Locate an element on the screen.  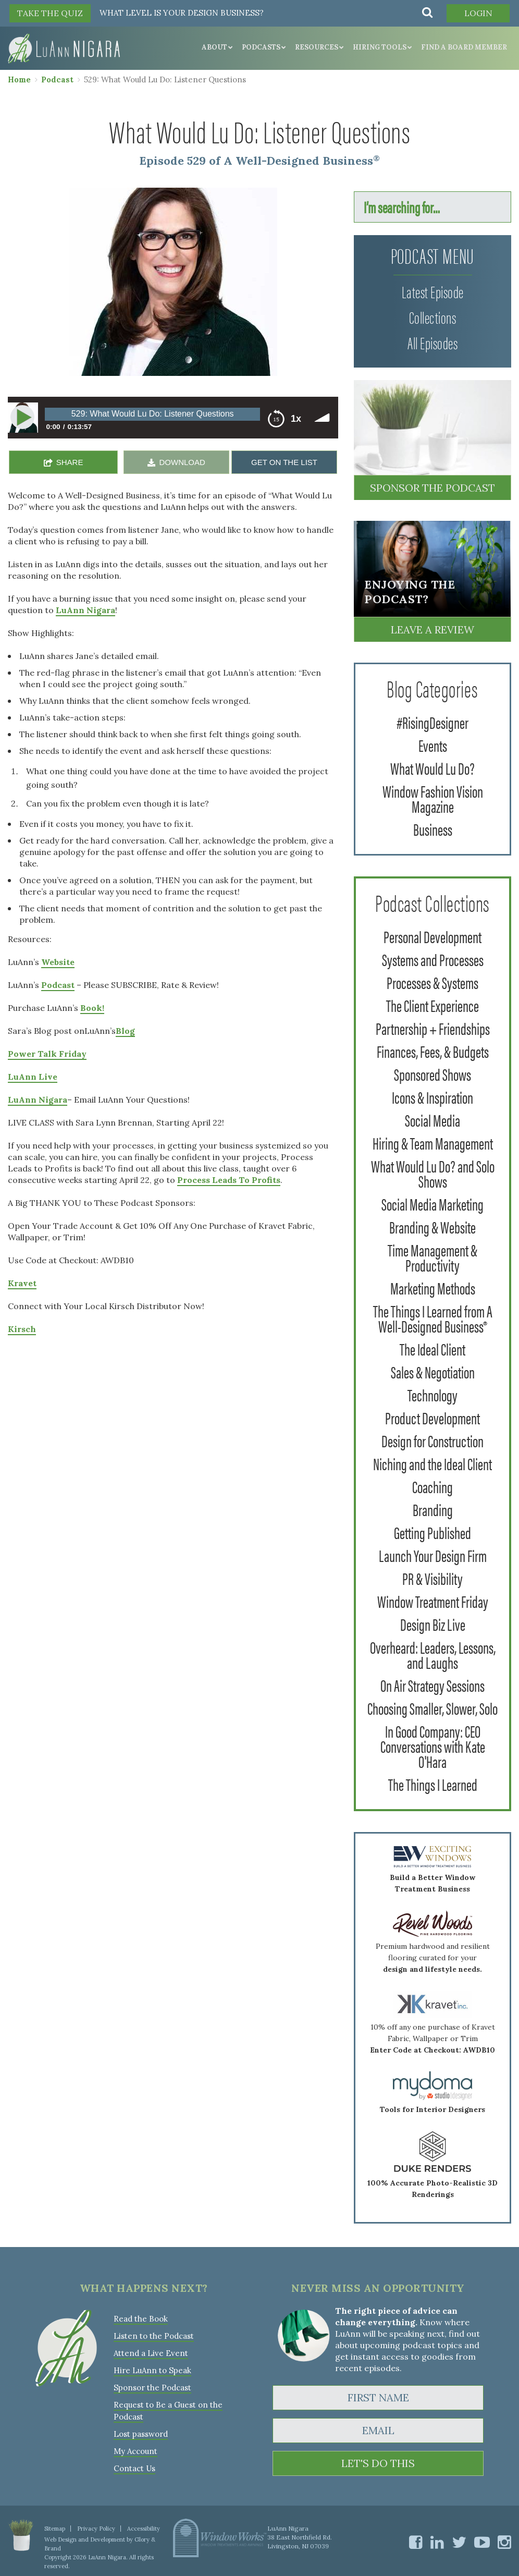
Attend a Live Event is located at coordinates (151, 2353).